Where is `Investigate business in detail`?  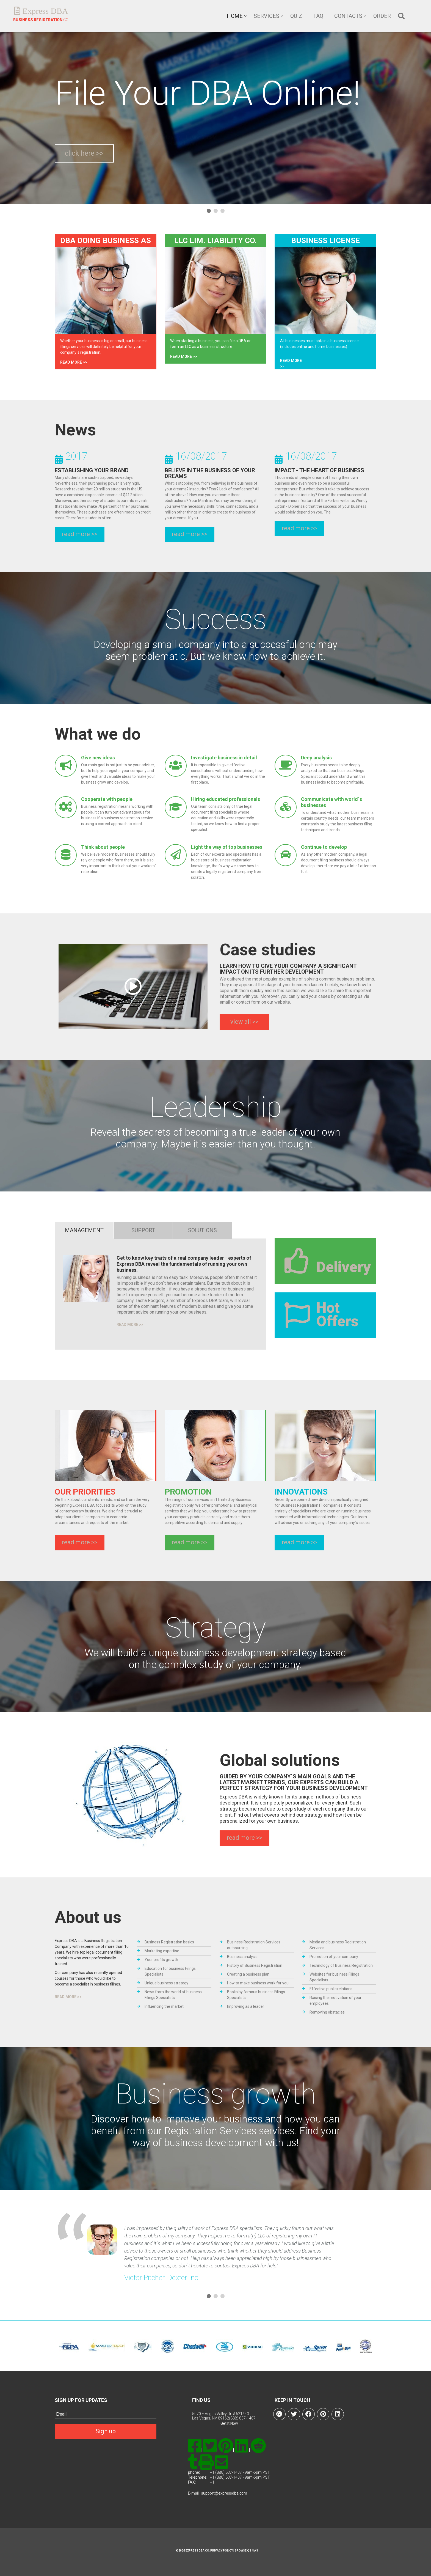 Investigate business in detail is located at coordinates (224, 757).